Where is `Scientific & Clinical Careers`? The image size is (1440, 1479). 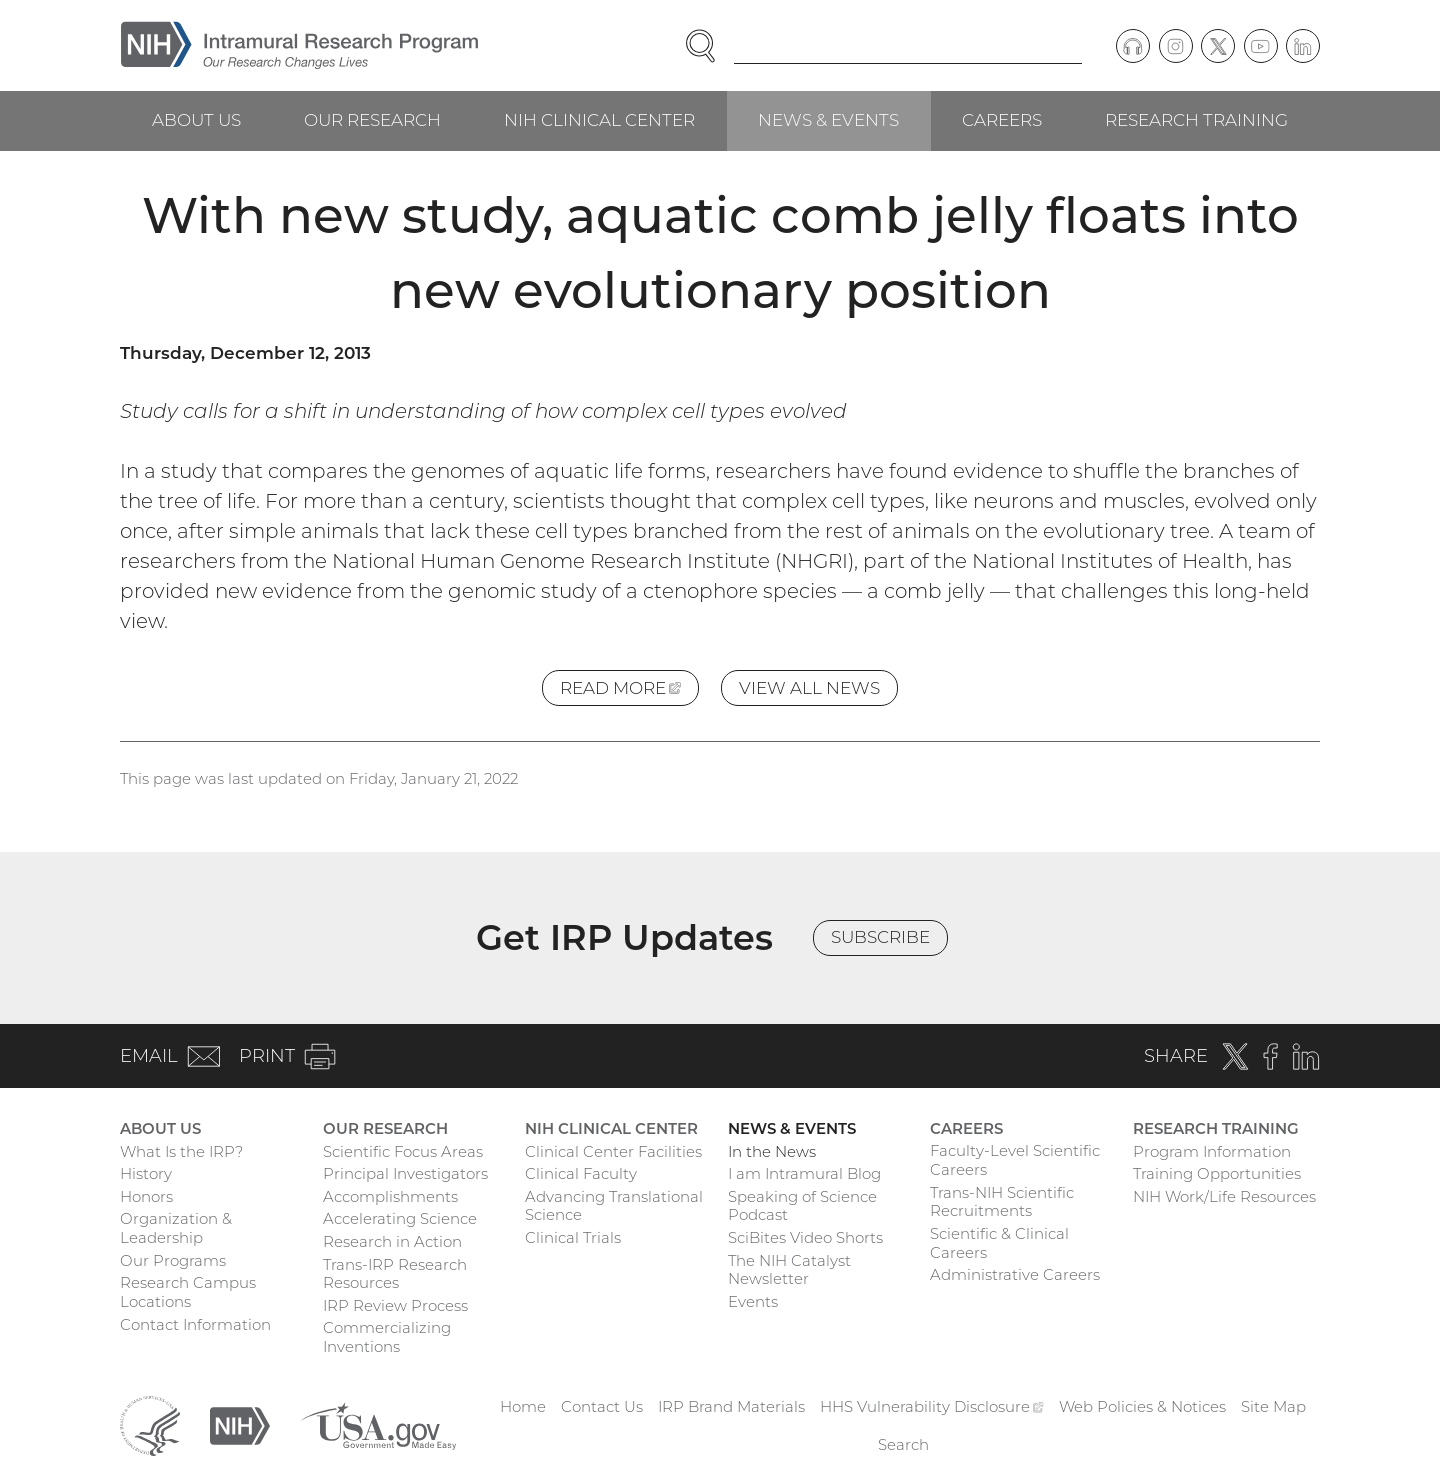 Scientific & Clinical Careers is located at coordinates (999, 1243).